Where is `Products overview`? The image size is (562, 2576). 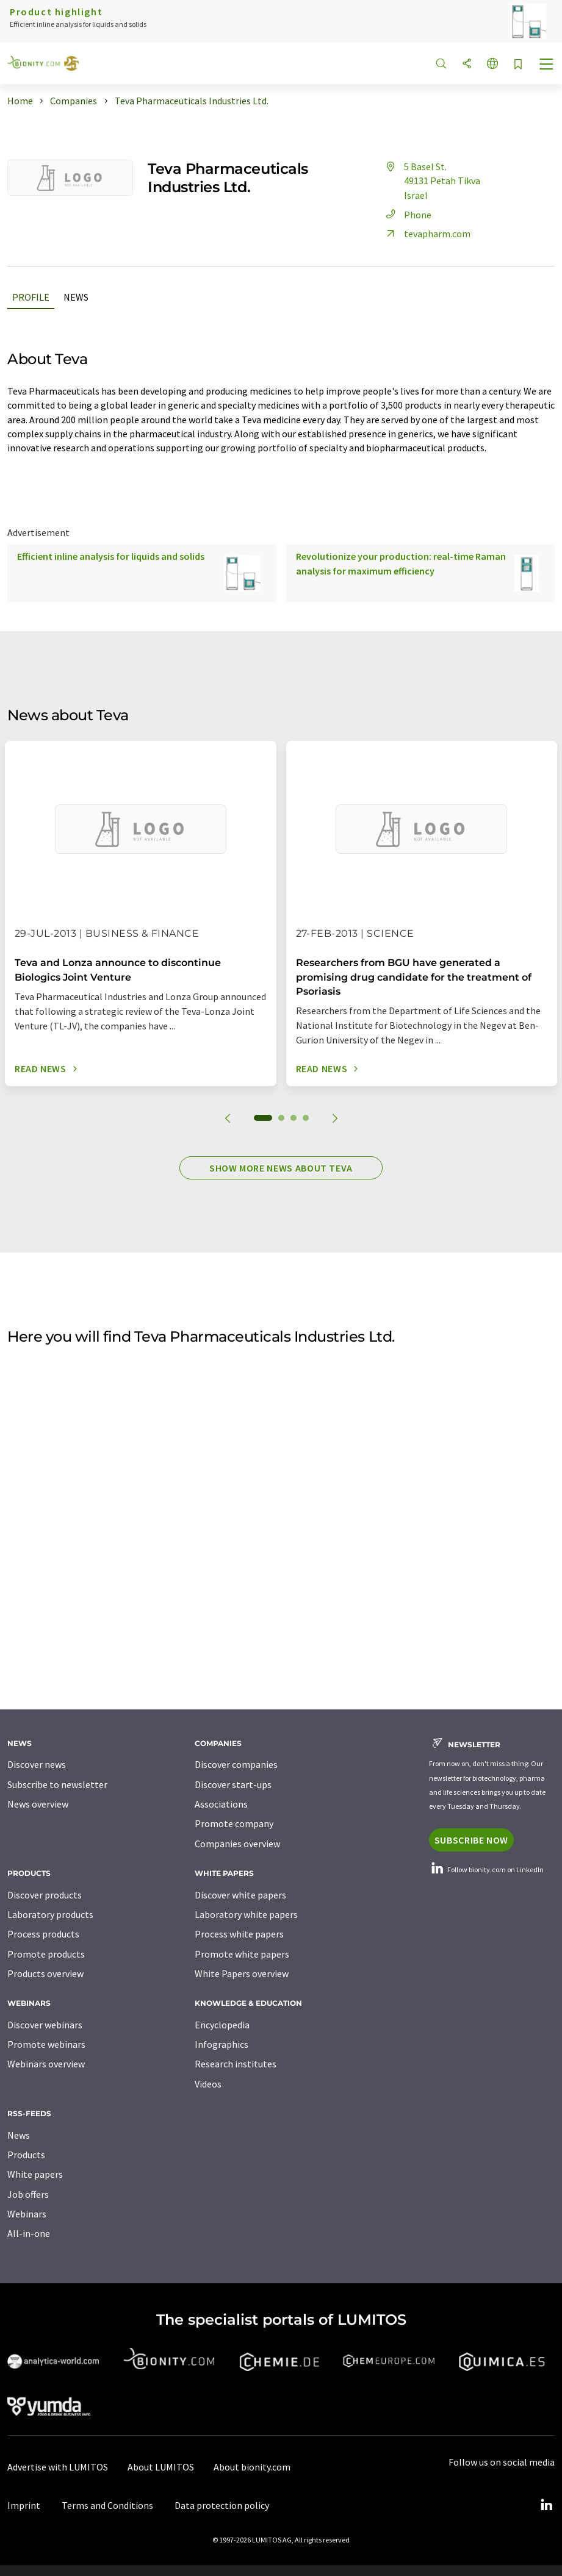
Products overview is located at coordinates (45, 1973).